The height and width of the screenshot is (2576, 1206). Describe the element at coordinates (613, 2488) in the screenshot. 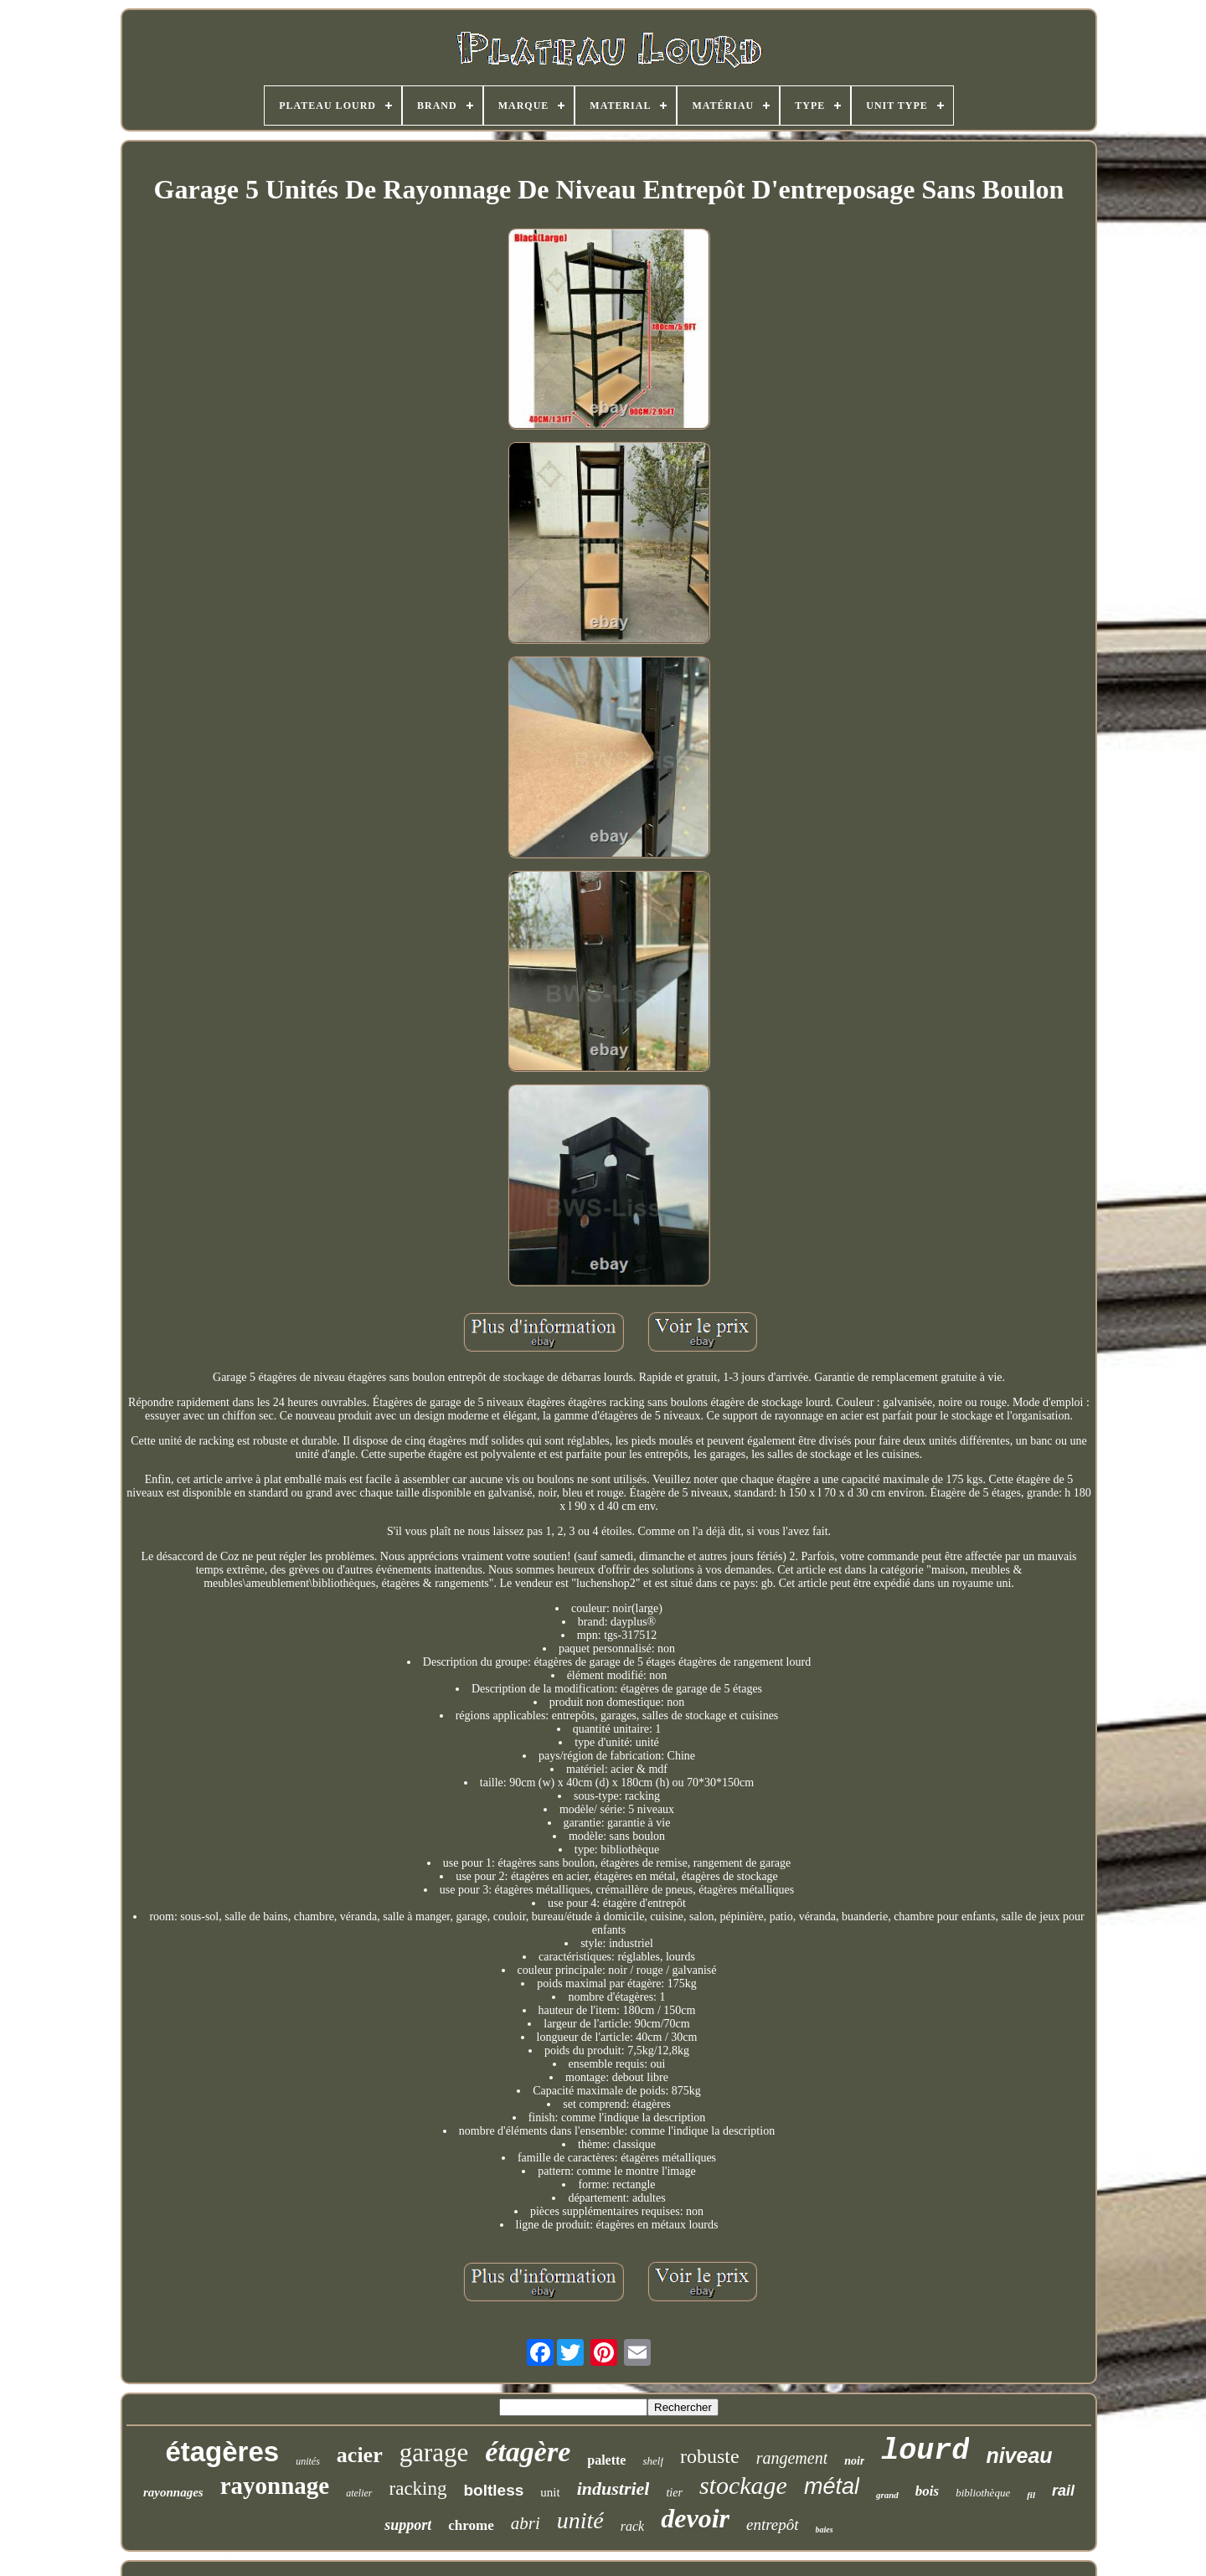

I see `industriel` at that location.